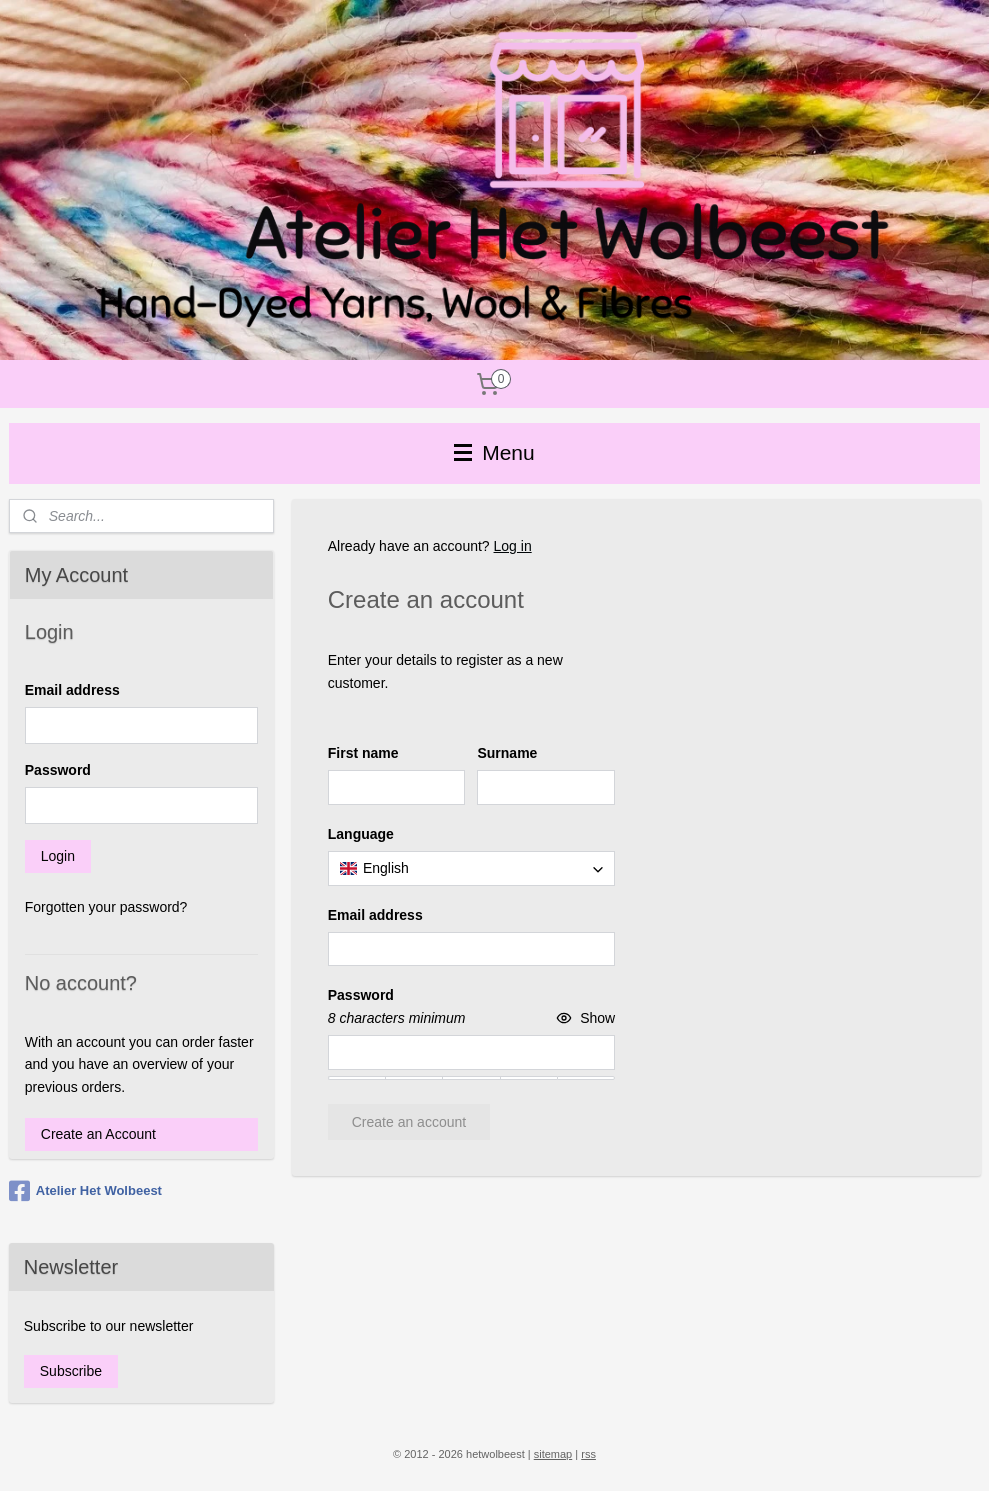 The image size is (989, 1491). I want to click on Atelier Het Wolbeest, so click(85, 1191).